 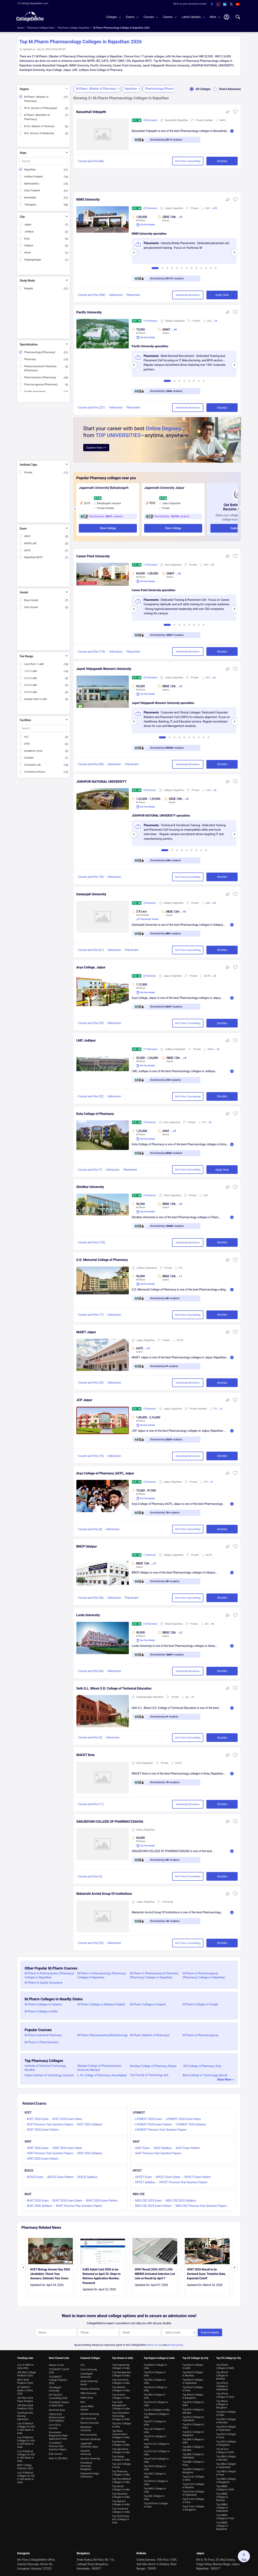 What do you see at coordinates (59, 2358) in the screenshot?
I see `Most Viewed Links` at bounding box center [59, 2358].